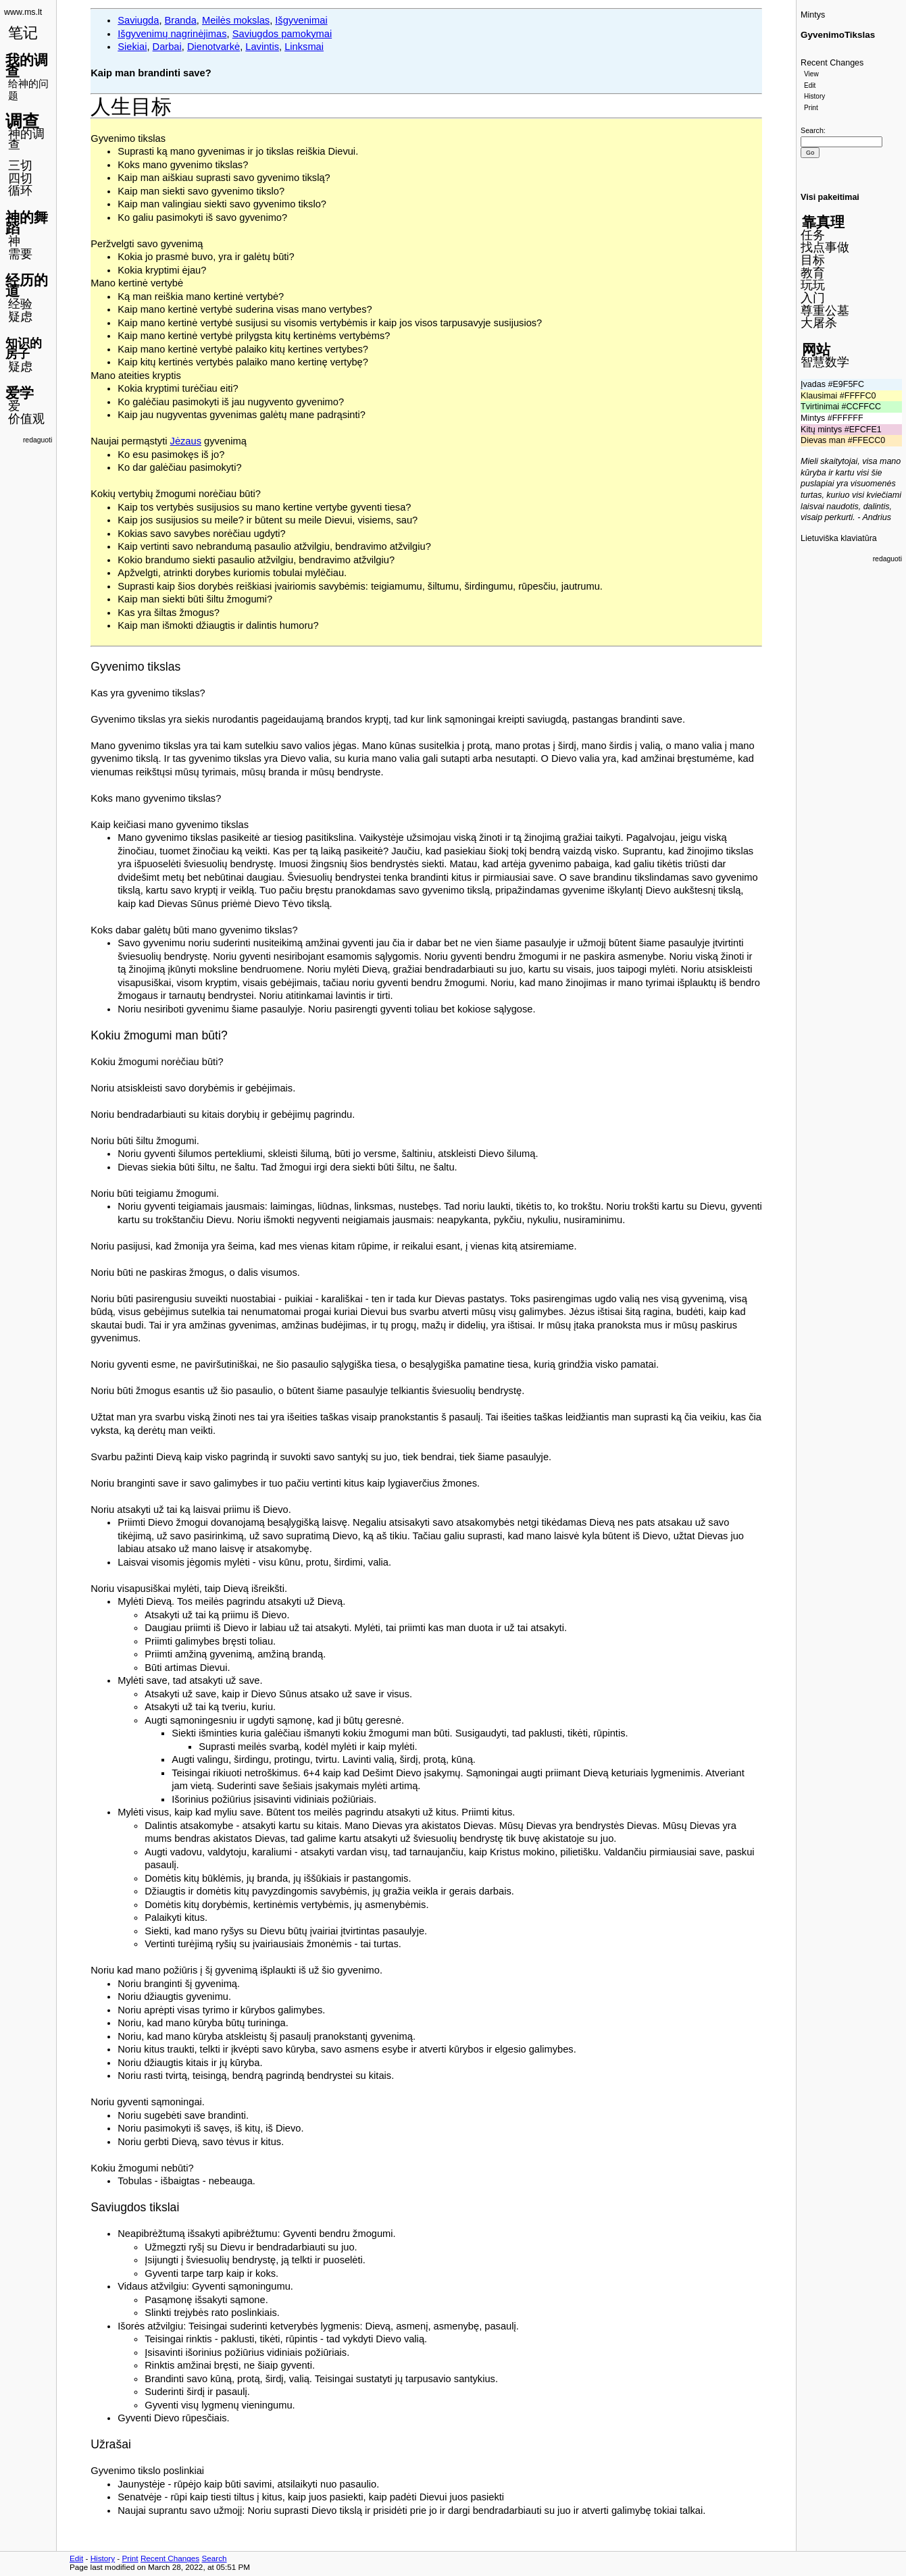 This screenshot has width=906, height=2576. Describe the element at coordinates (26, 139) in the screenshot. I see `神的调查` at that location.